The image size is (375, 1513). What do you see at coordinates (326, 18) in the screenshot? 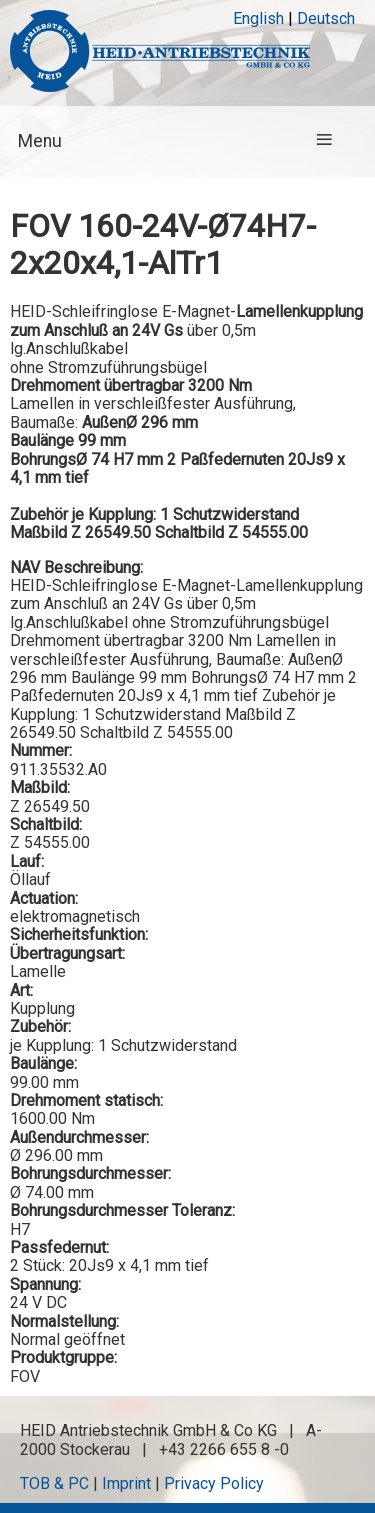
I see `Deutsch` at bounding box center [326, 18].